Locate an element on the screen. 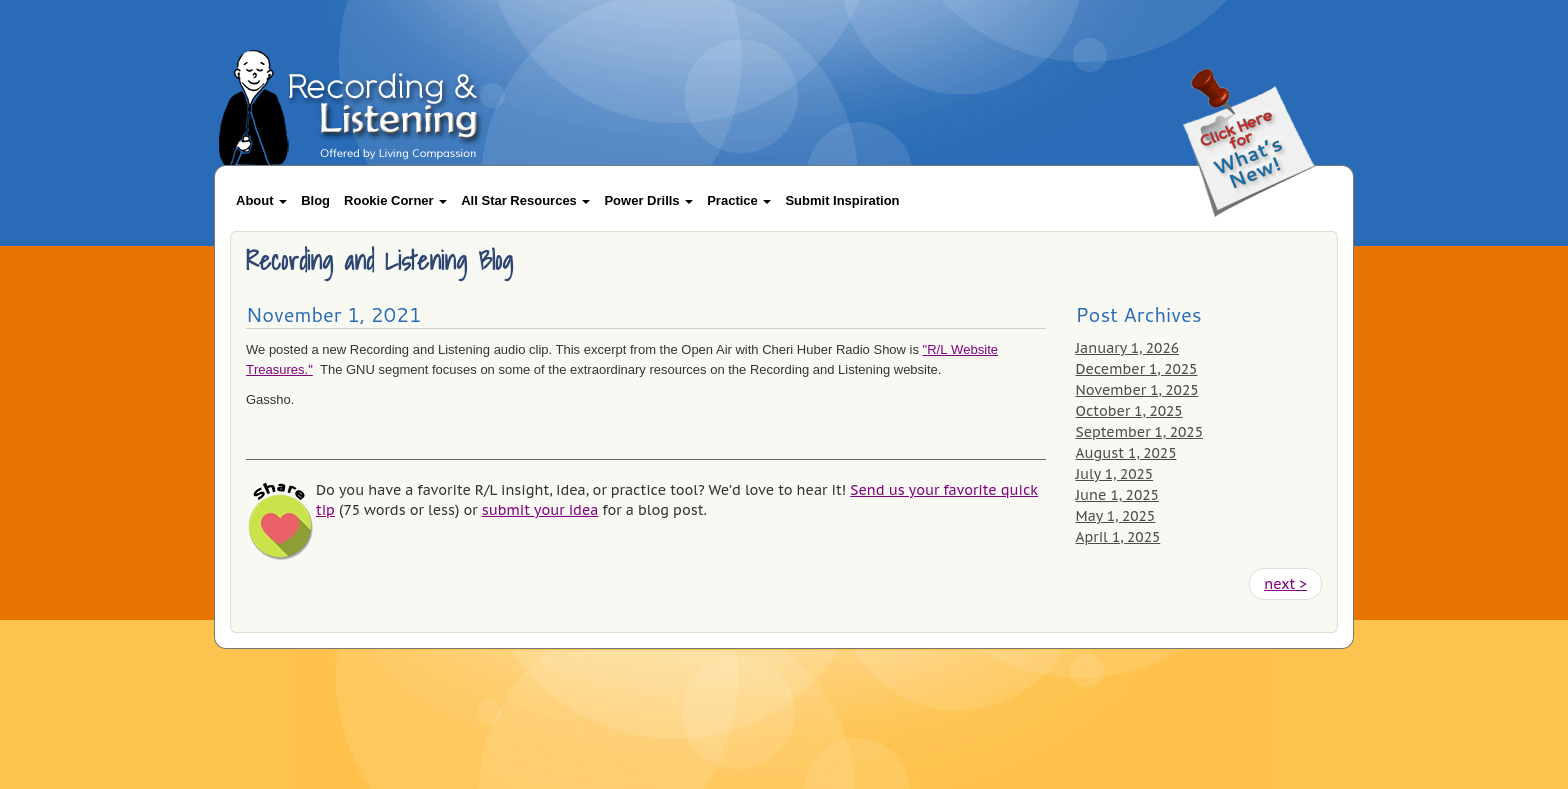  Blog is located at coordinates (315, 200).